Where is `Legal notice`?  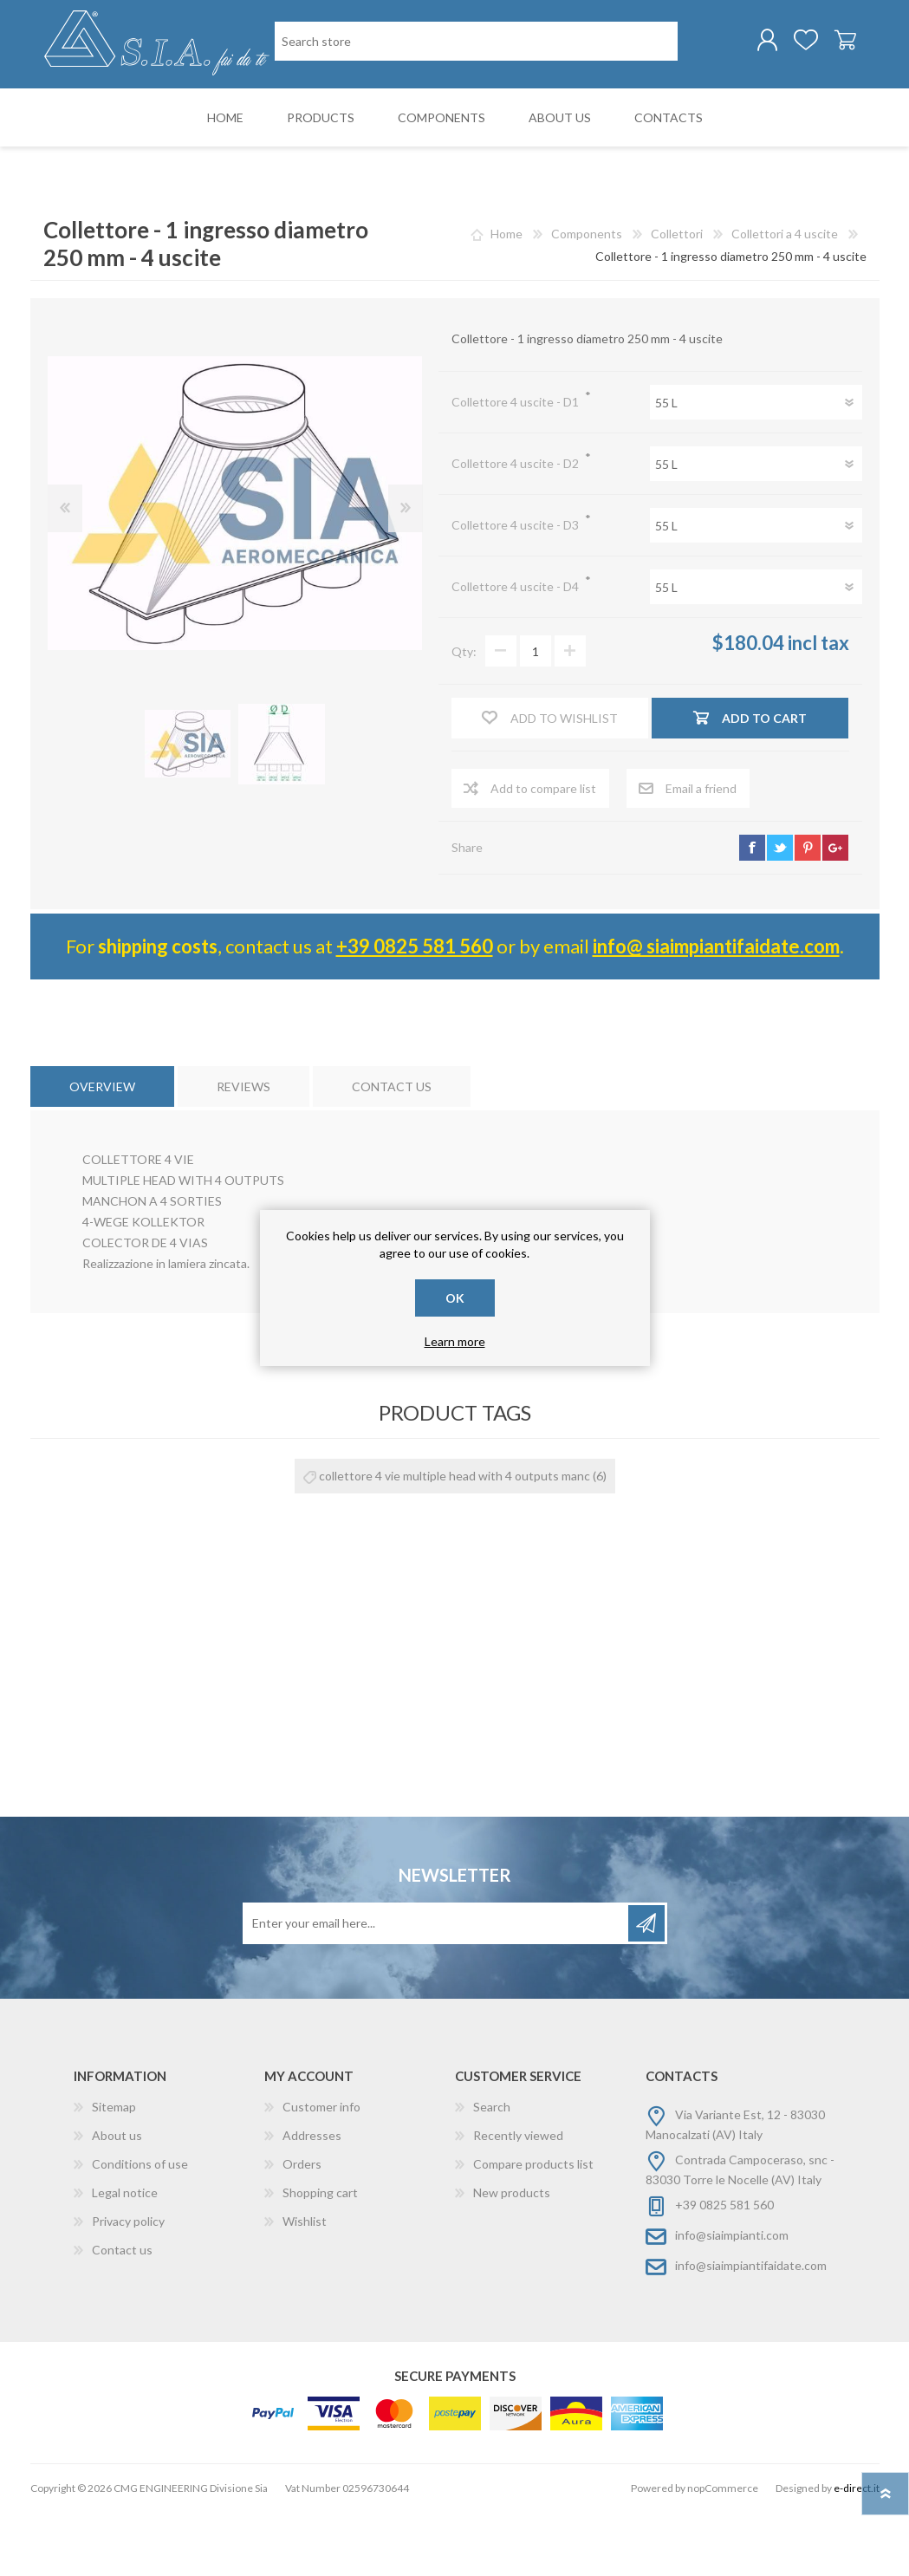
Legal notice is located at coordinates (125, 2256).